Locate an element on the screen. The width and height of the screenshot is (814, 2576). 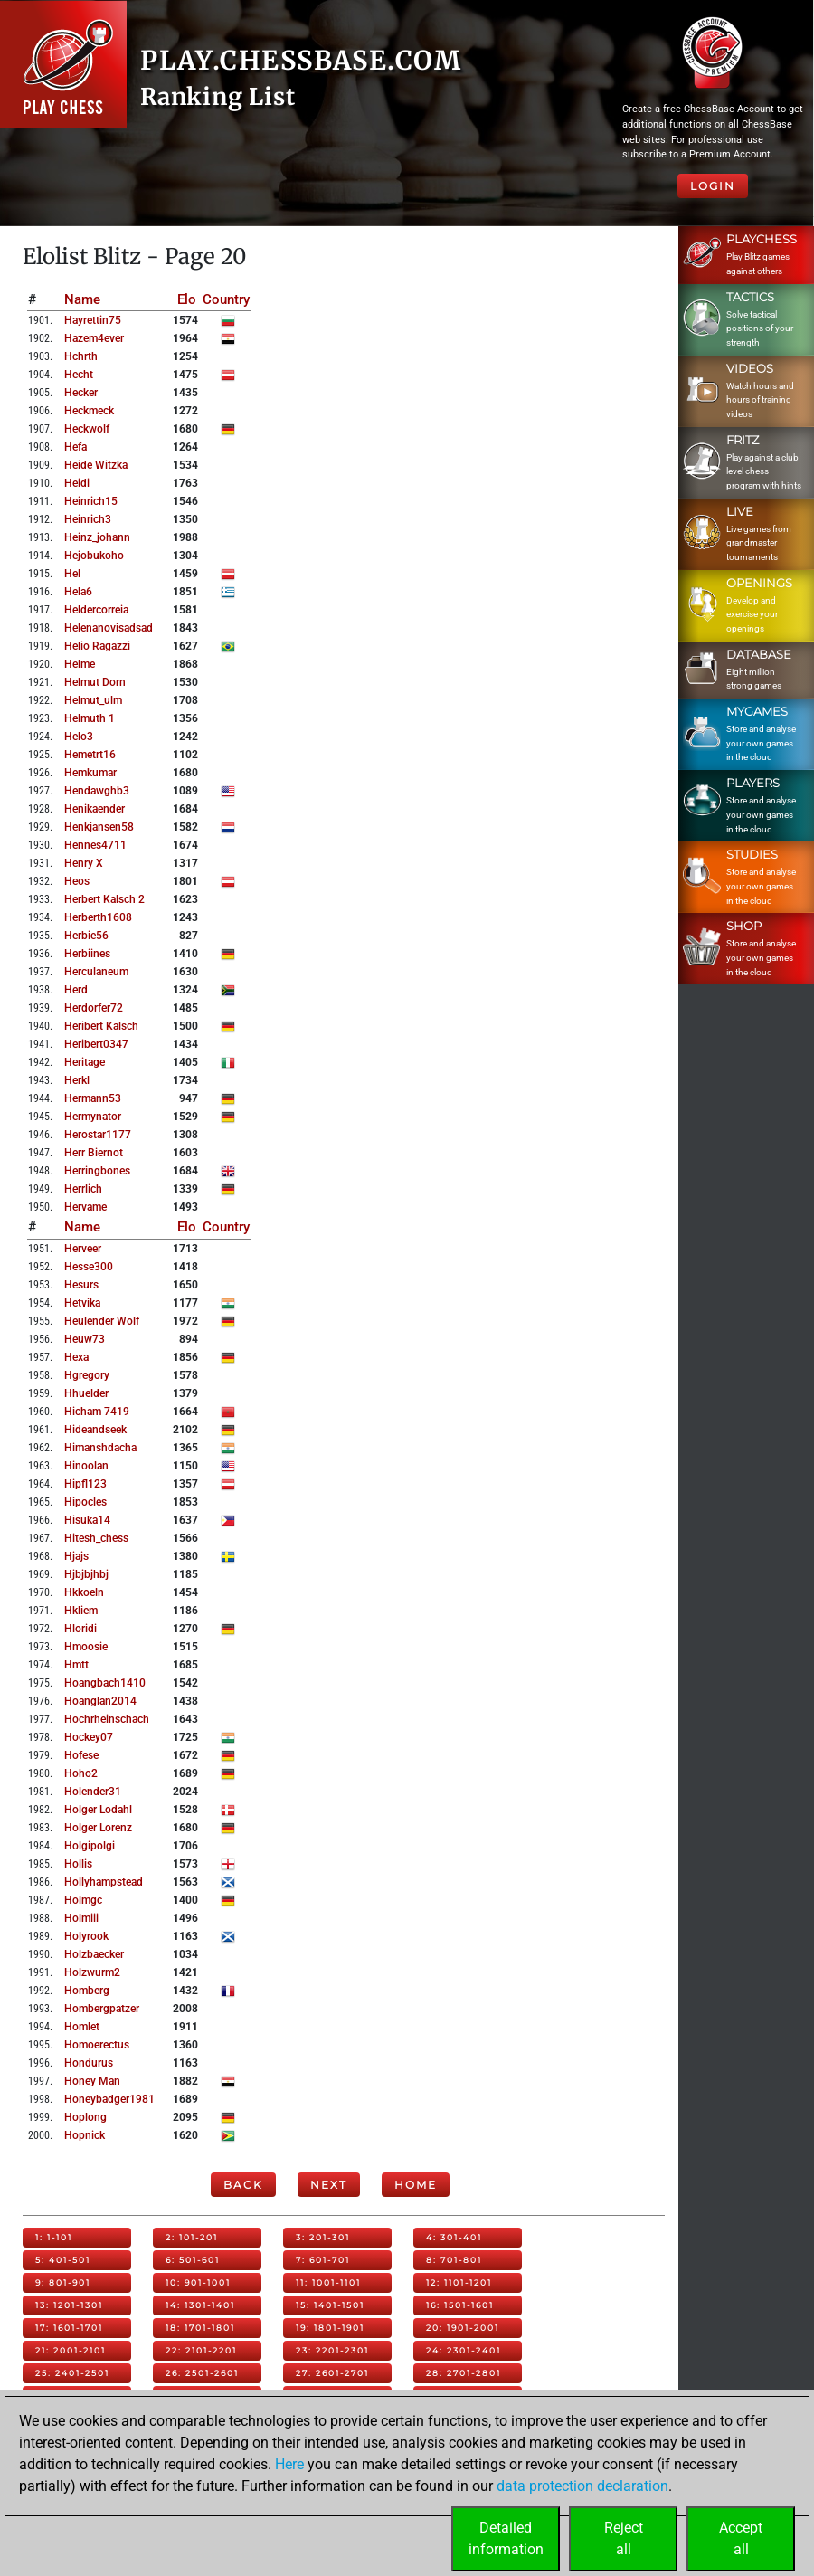
hkkoeln is located at coordinates (84, 1592).